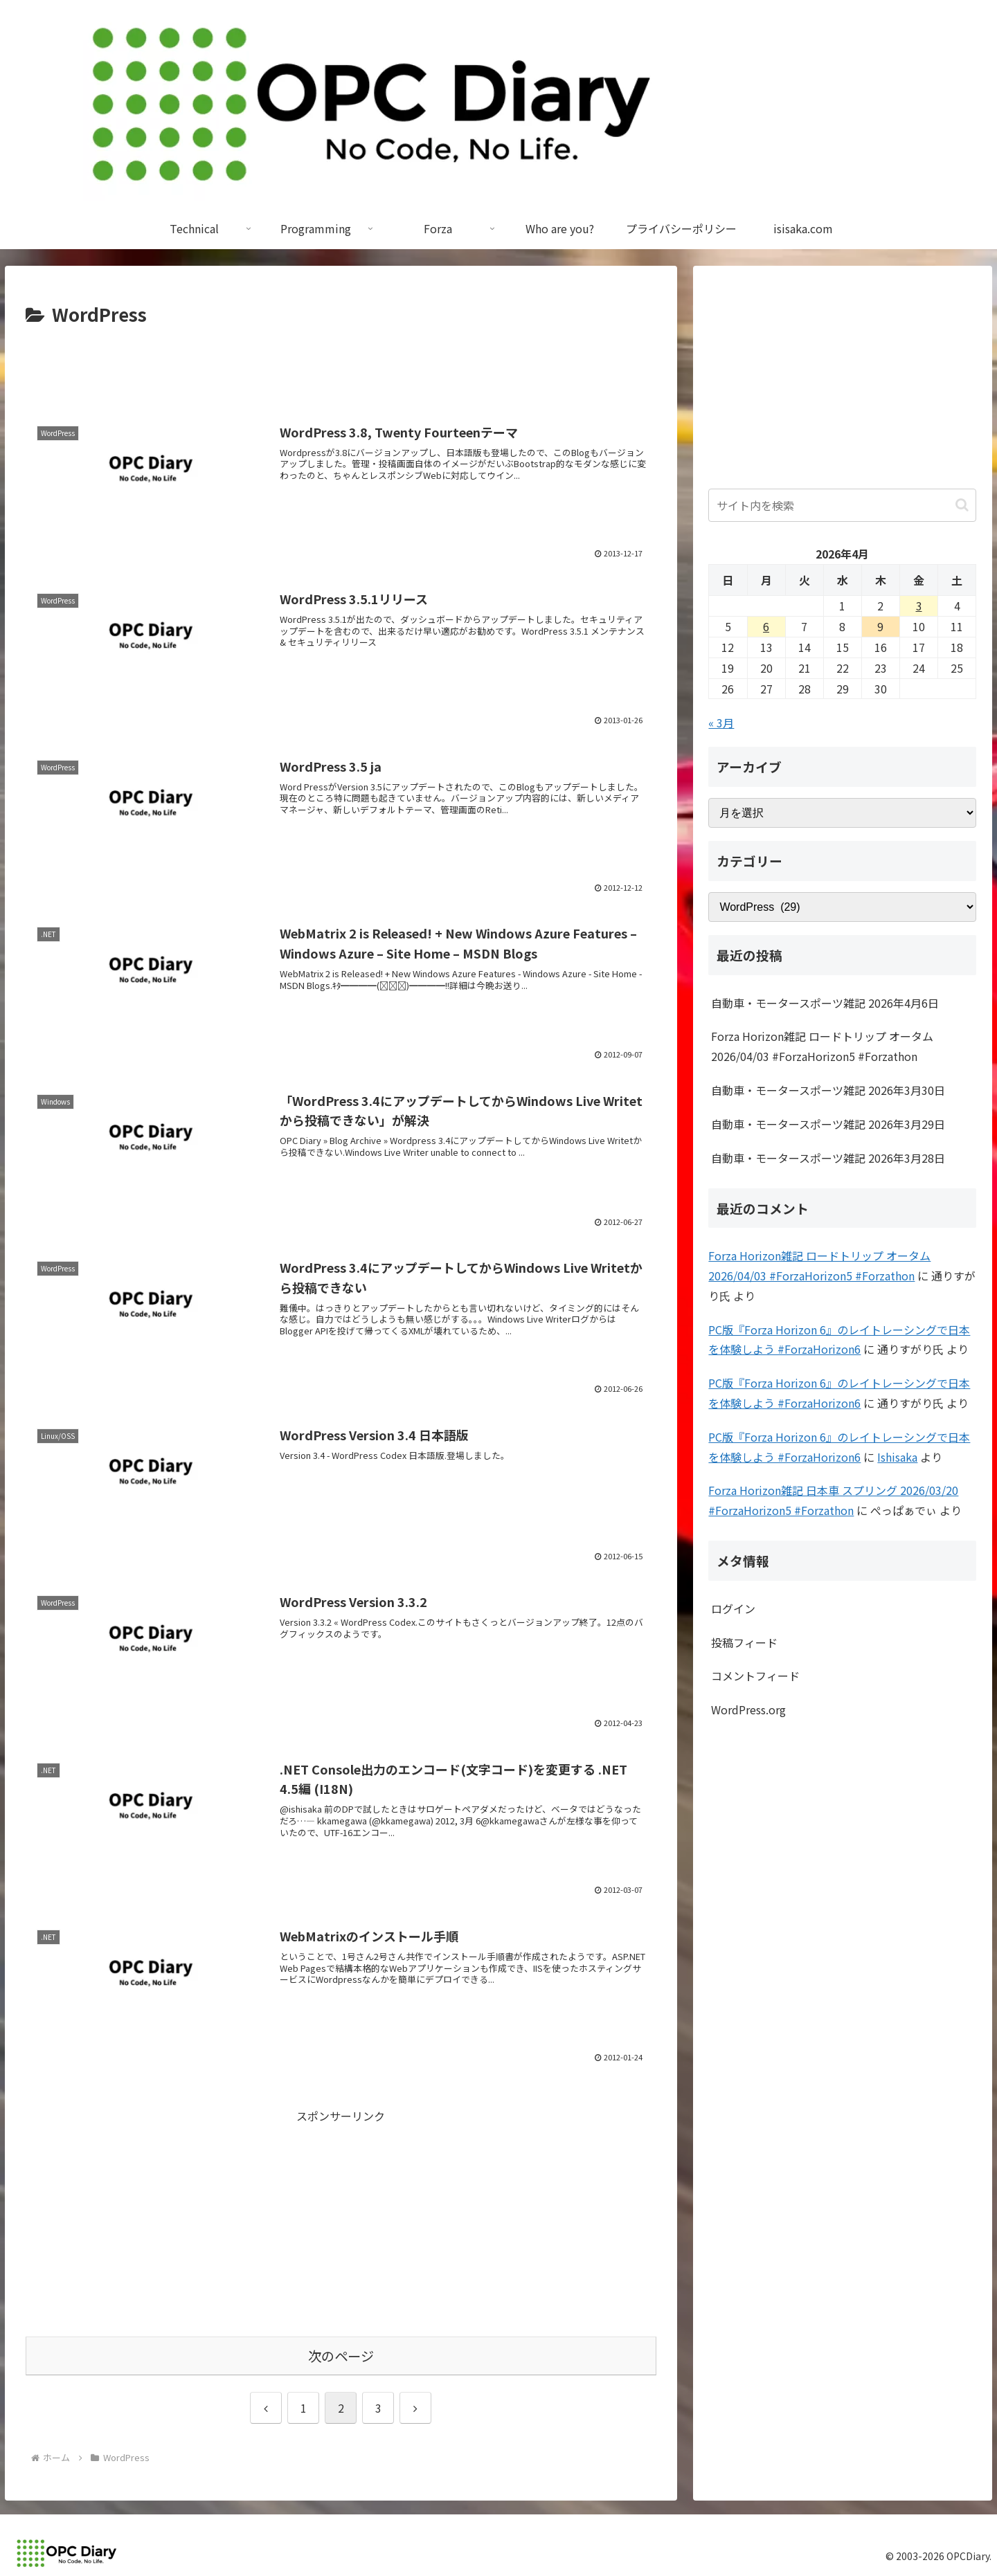  What do you see at coordinates (828, 1158) in the screenshot?
I see `自動車・モータースポーツ雑記 2026年3月28日` at bounding box center [828, 1158].